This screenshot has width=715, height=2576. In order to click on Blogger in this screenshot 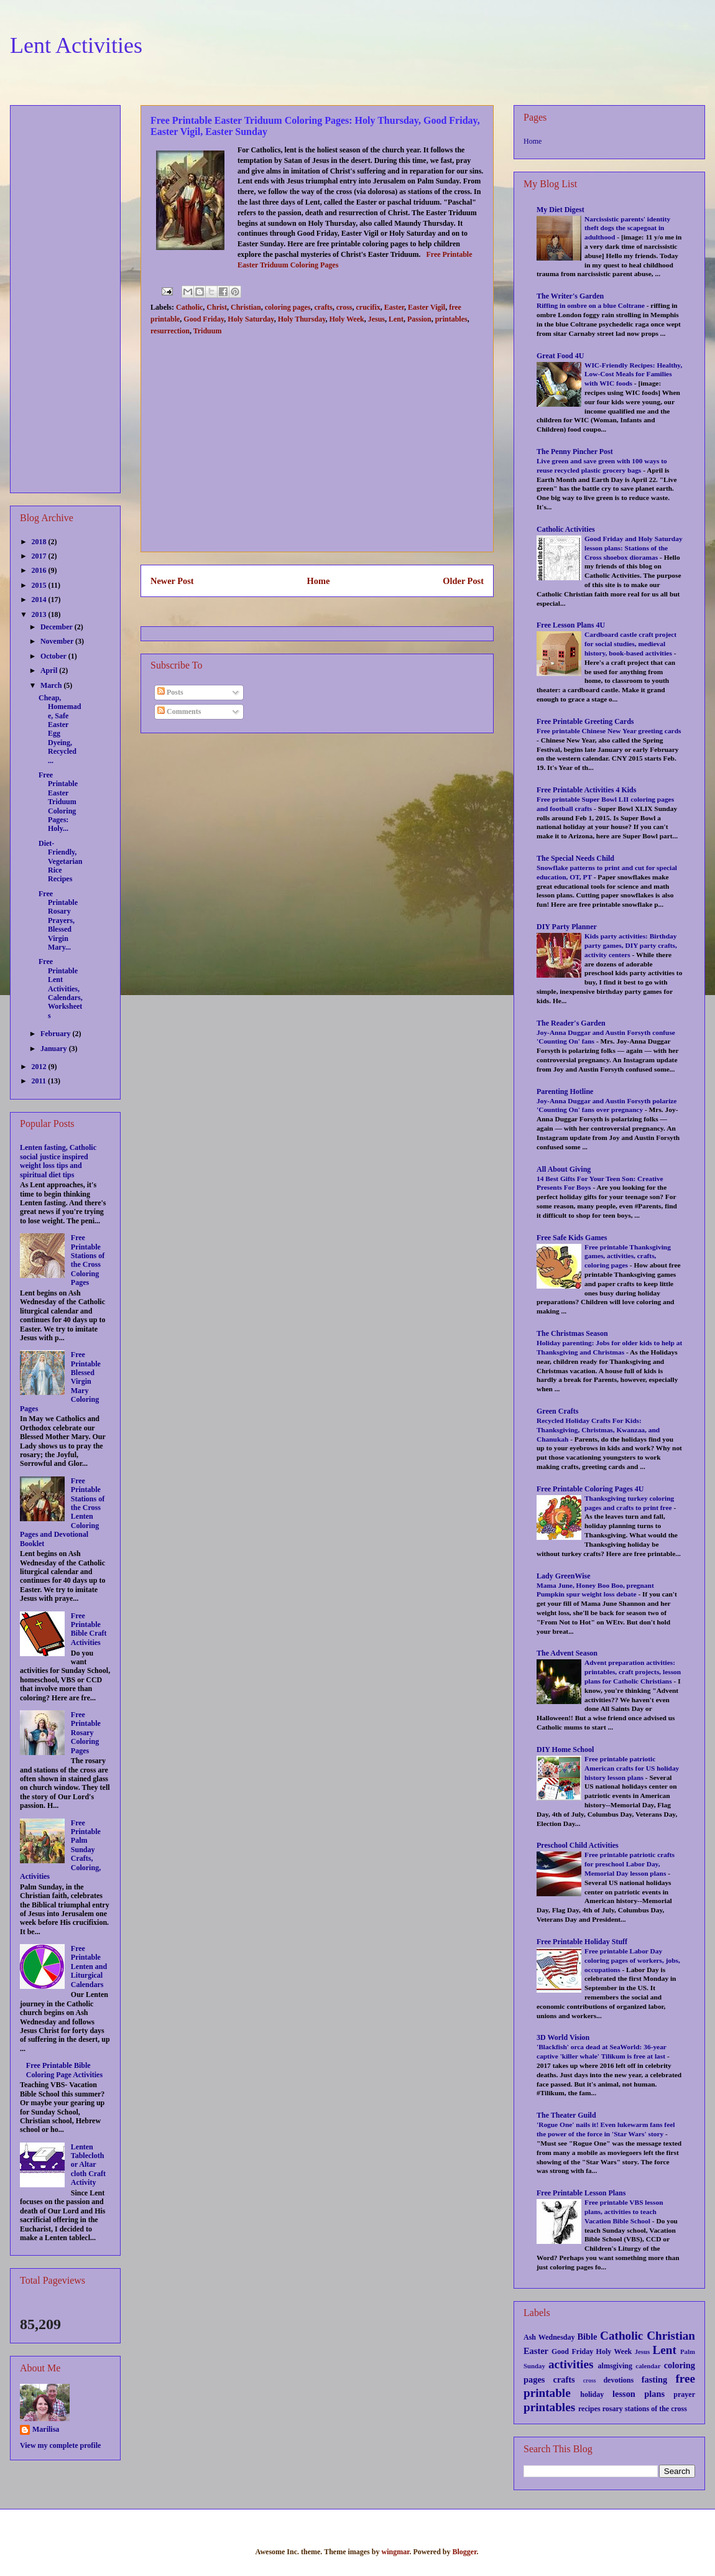, I will do `click(464, 2551)`.